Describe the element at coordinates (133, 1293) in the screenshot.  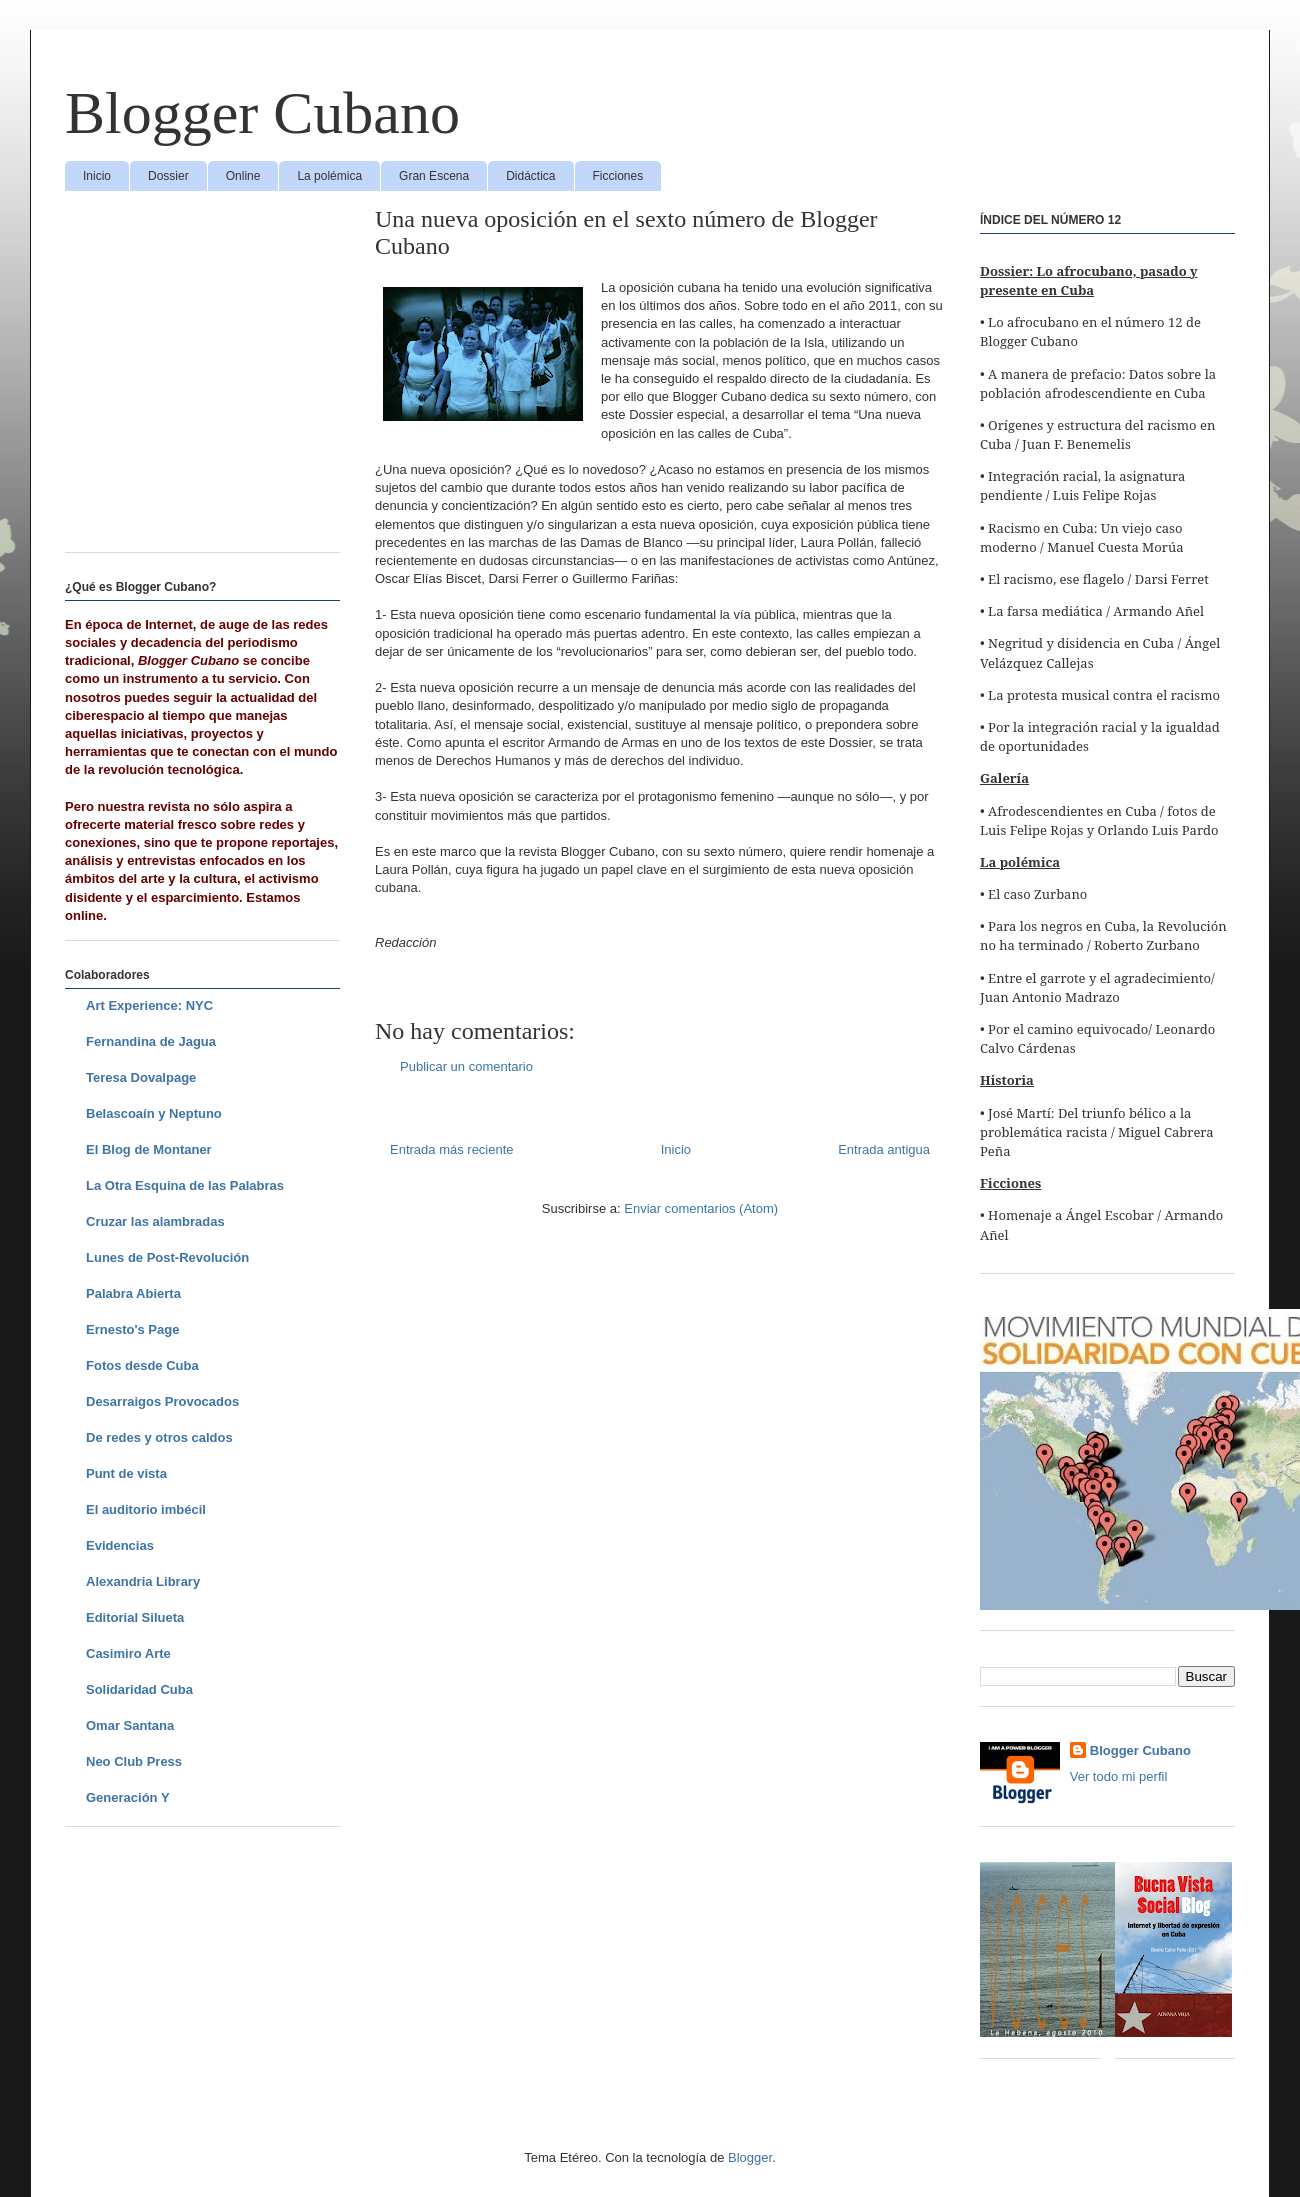
I see `Palabra Abierta` at that location.